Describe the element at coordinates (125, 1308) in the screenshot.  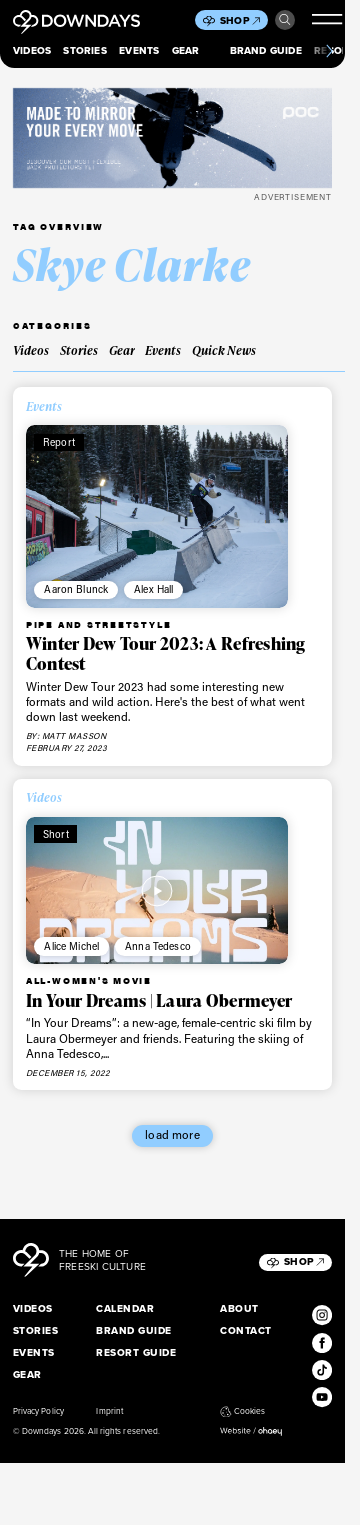
I see `Calendar` at that location.